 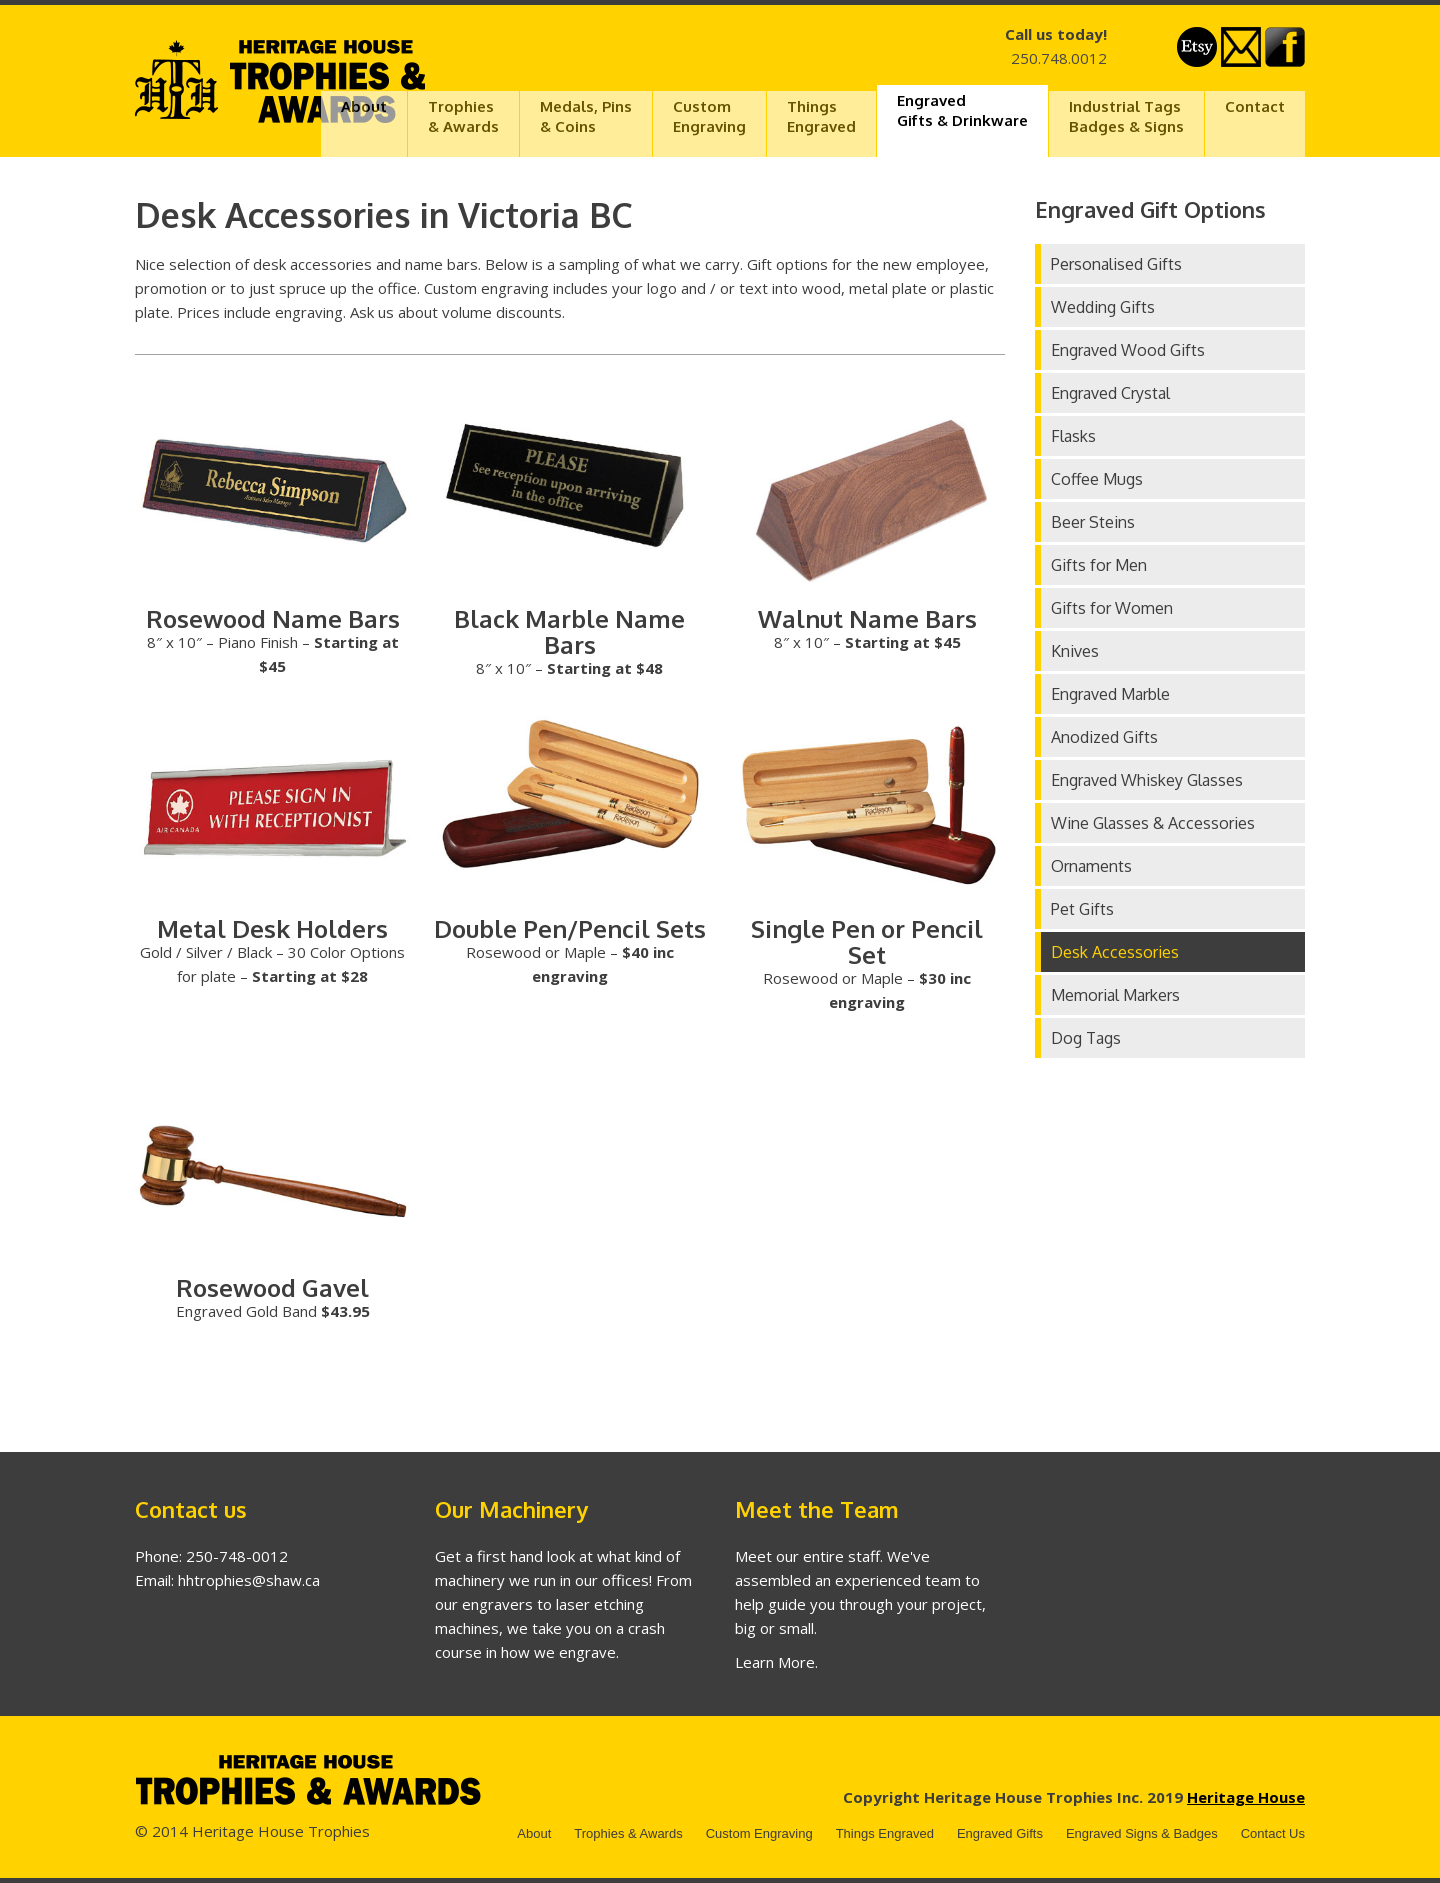 What do you see at coordinates (709, 116) in the screenshot?
I see `CustomEngraving` at bounding box center [709, 116].